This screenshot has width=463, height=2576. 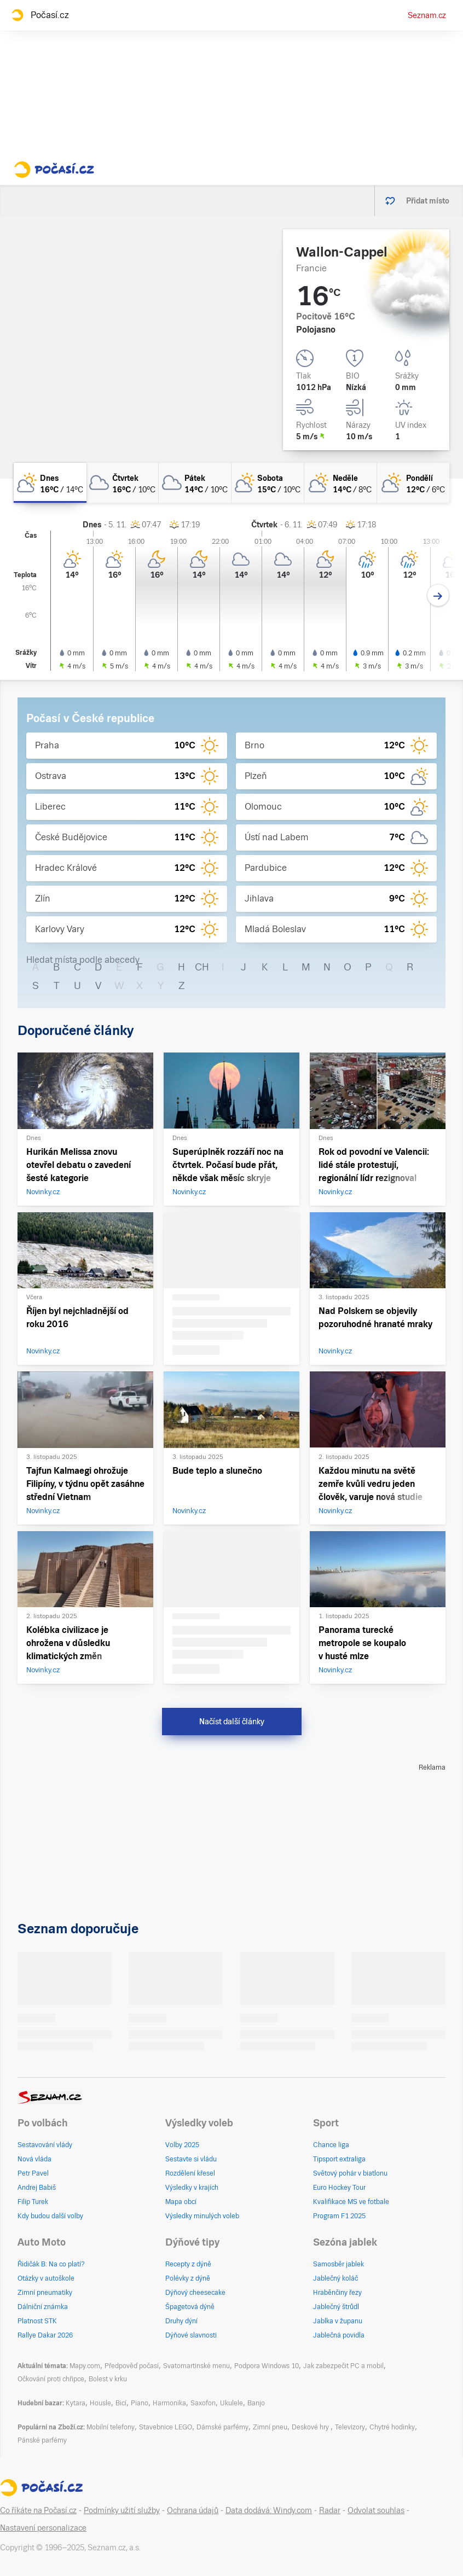 I want to click on Chance liga, so click(x=331, y=2145).